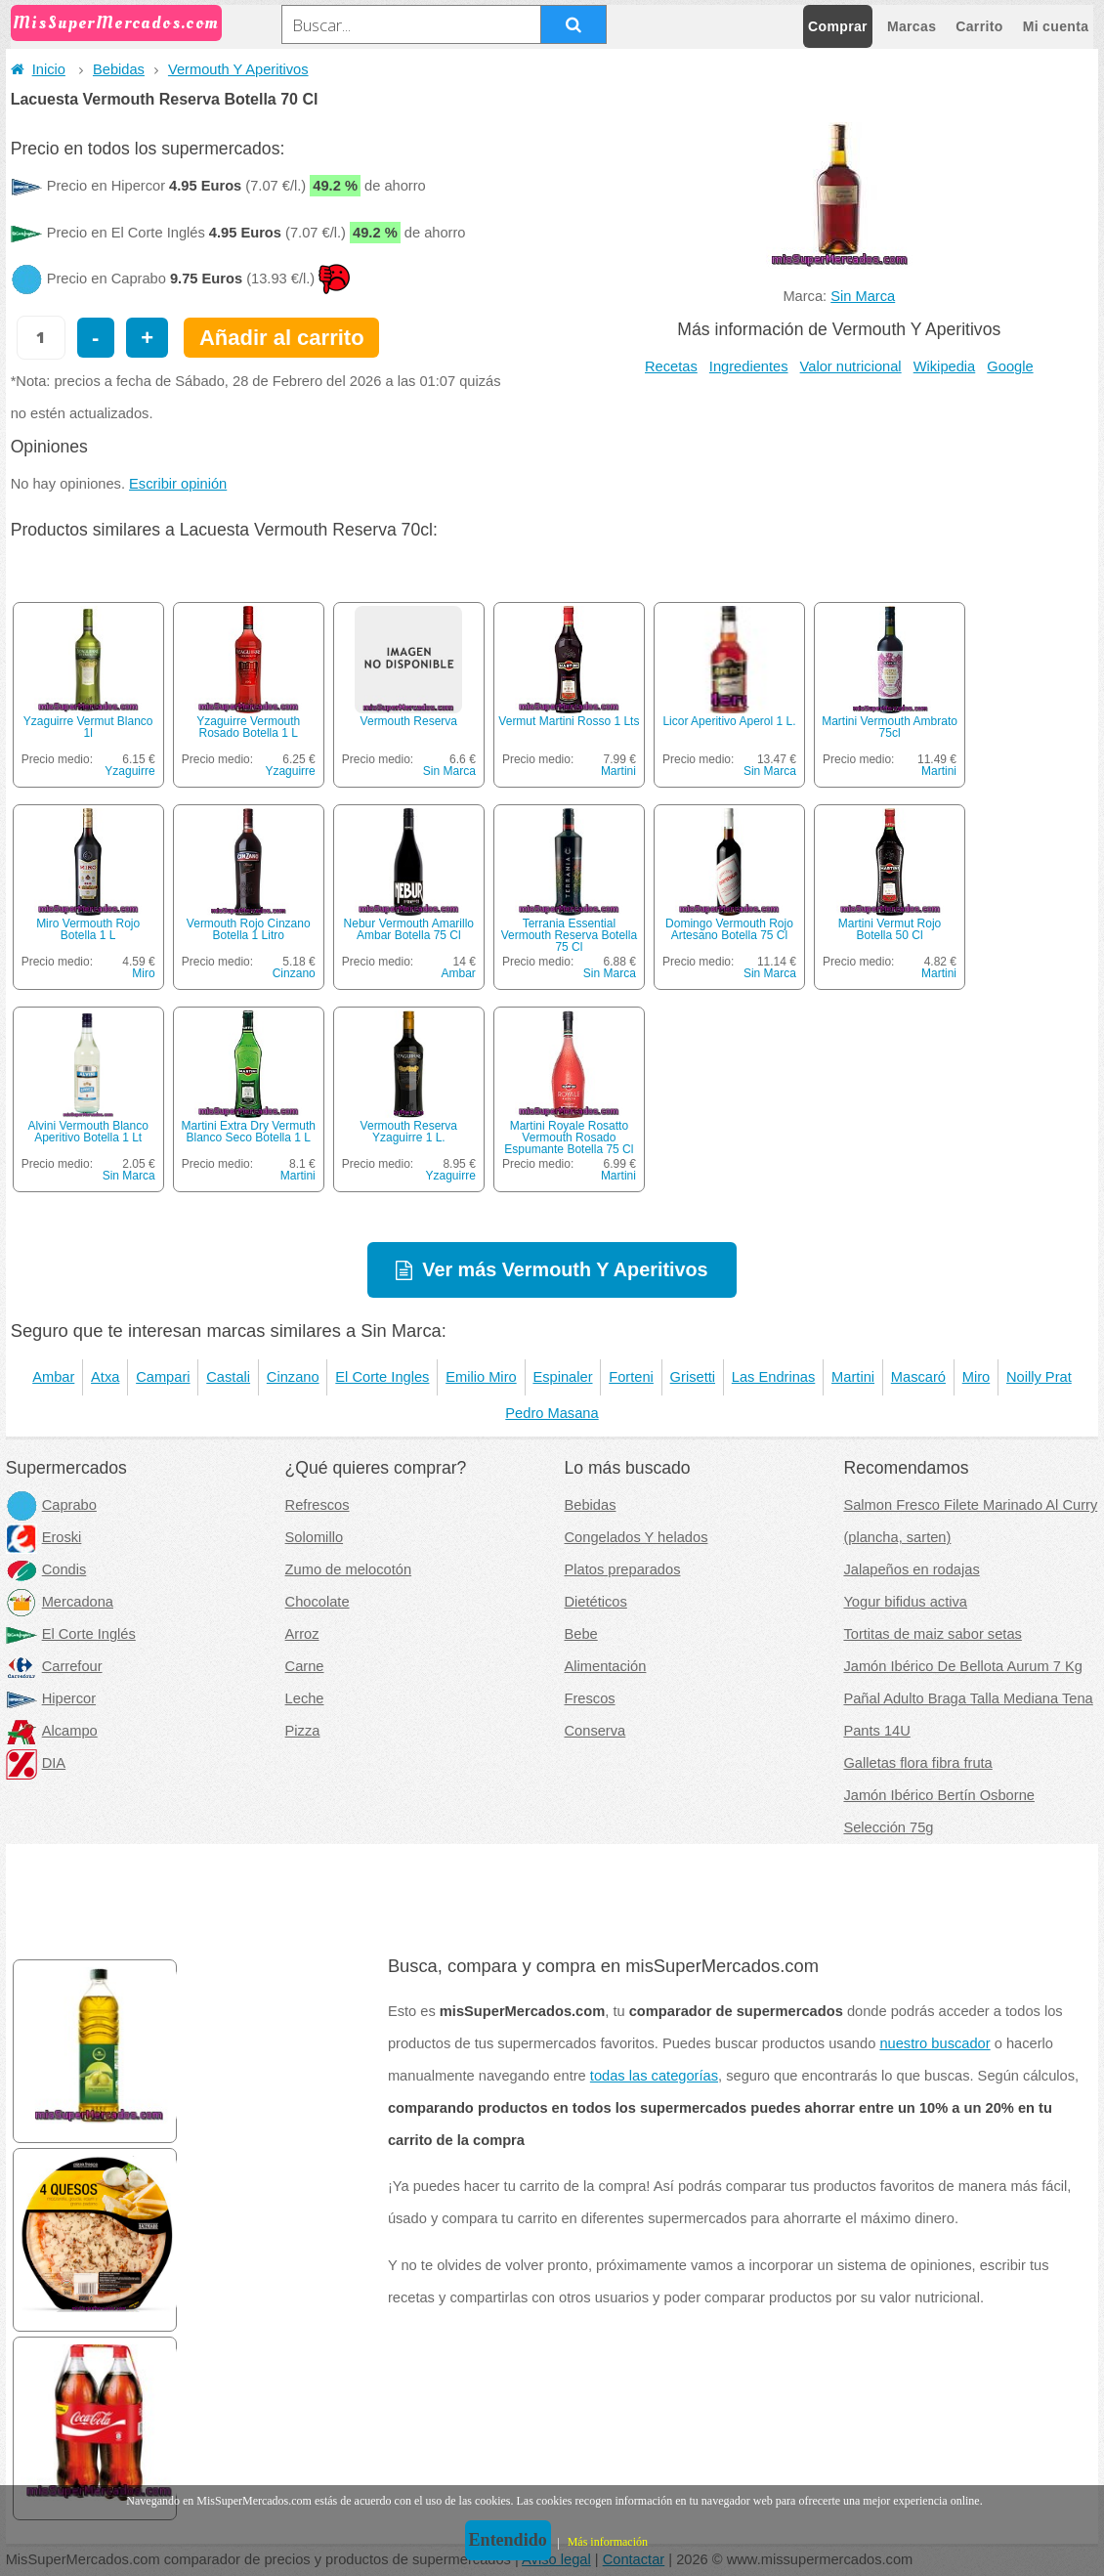 The width and height of the screenshot is (1104, 2576). What do you see at coordinates (44, 1537) in the screenshot?
I see `Eroski` at bounding box center [44, 1537].